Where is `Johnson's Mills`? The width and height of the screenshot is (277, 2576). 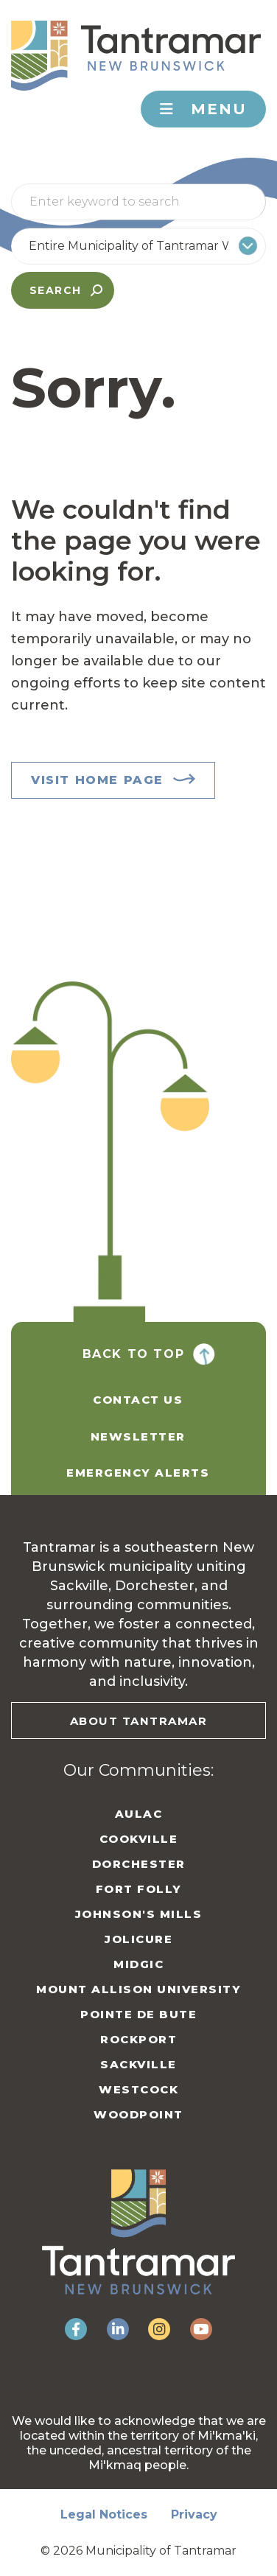 Johnson's Mills is located at coordinates (139, 1914).